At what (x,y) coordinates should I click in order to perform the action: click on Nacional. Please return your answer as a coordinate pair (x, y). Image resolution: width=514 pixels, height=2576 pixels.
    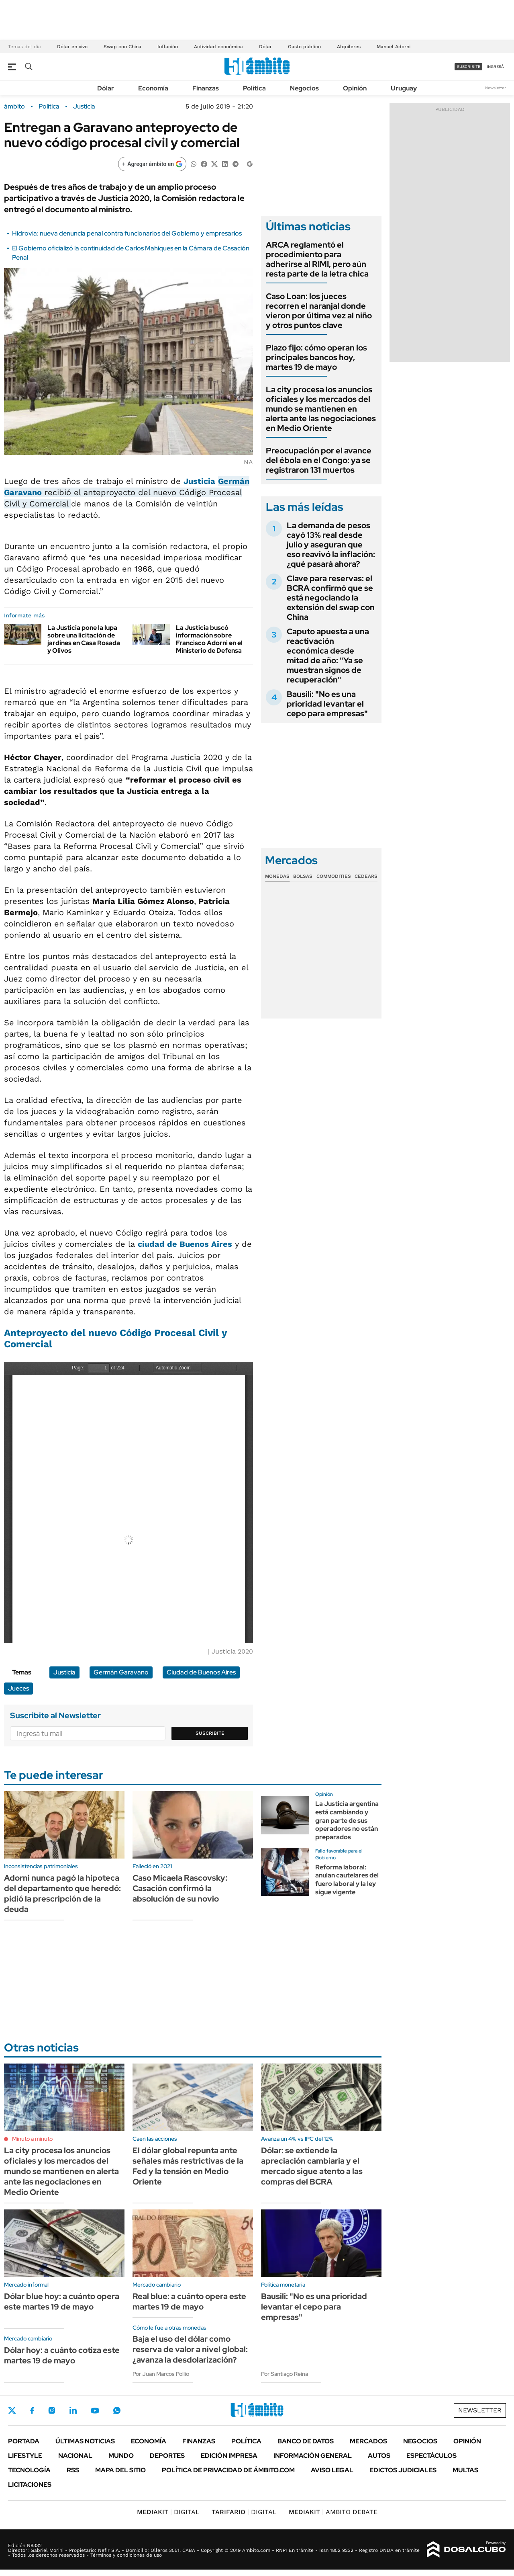
    Looking at the image, I should click on (75, 2455).